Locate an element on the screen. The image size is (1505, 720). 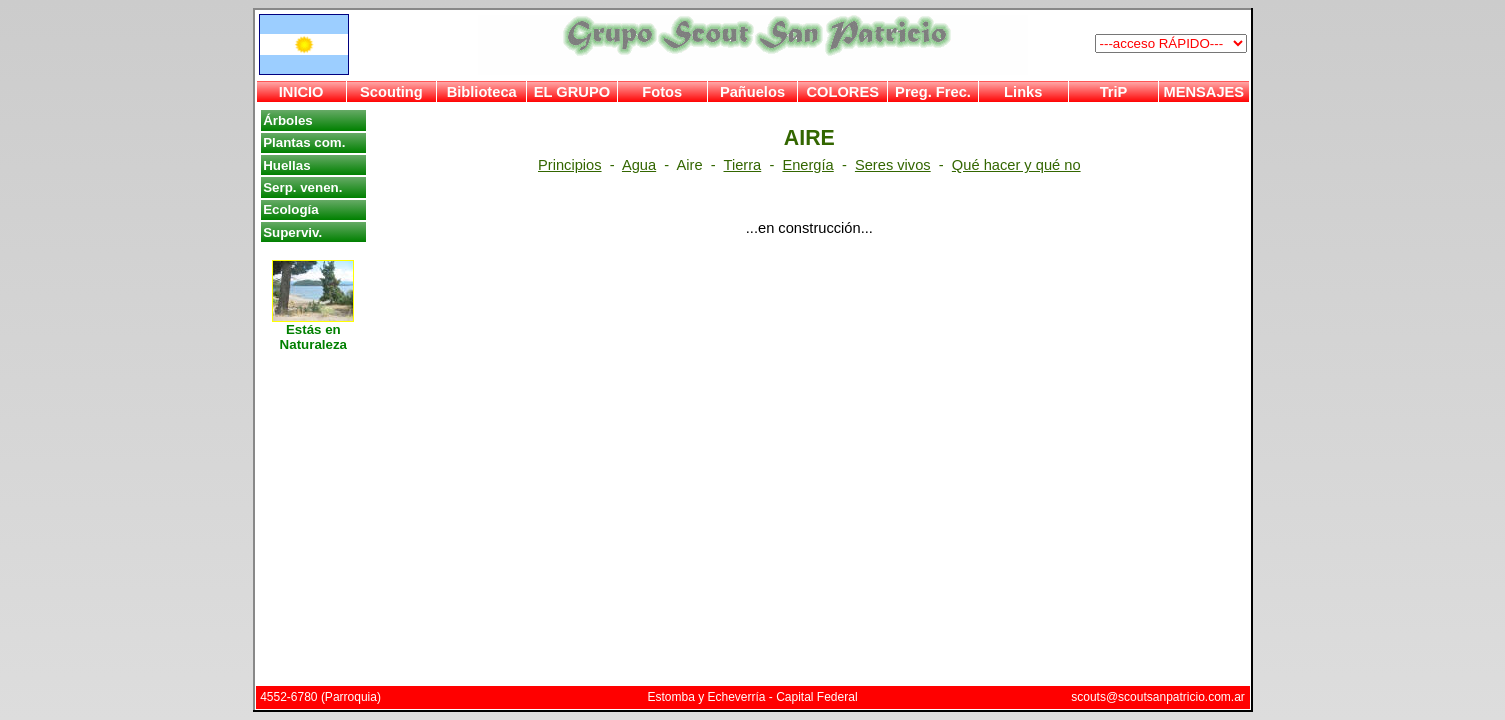
Principios is located at coordinates (570, 165).